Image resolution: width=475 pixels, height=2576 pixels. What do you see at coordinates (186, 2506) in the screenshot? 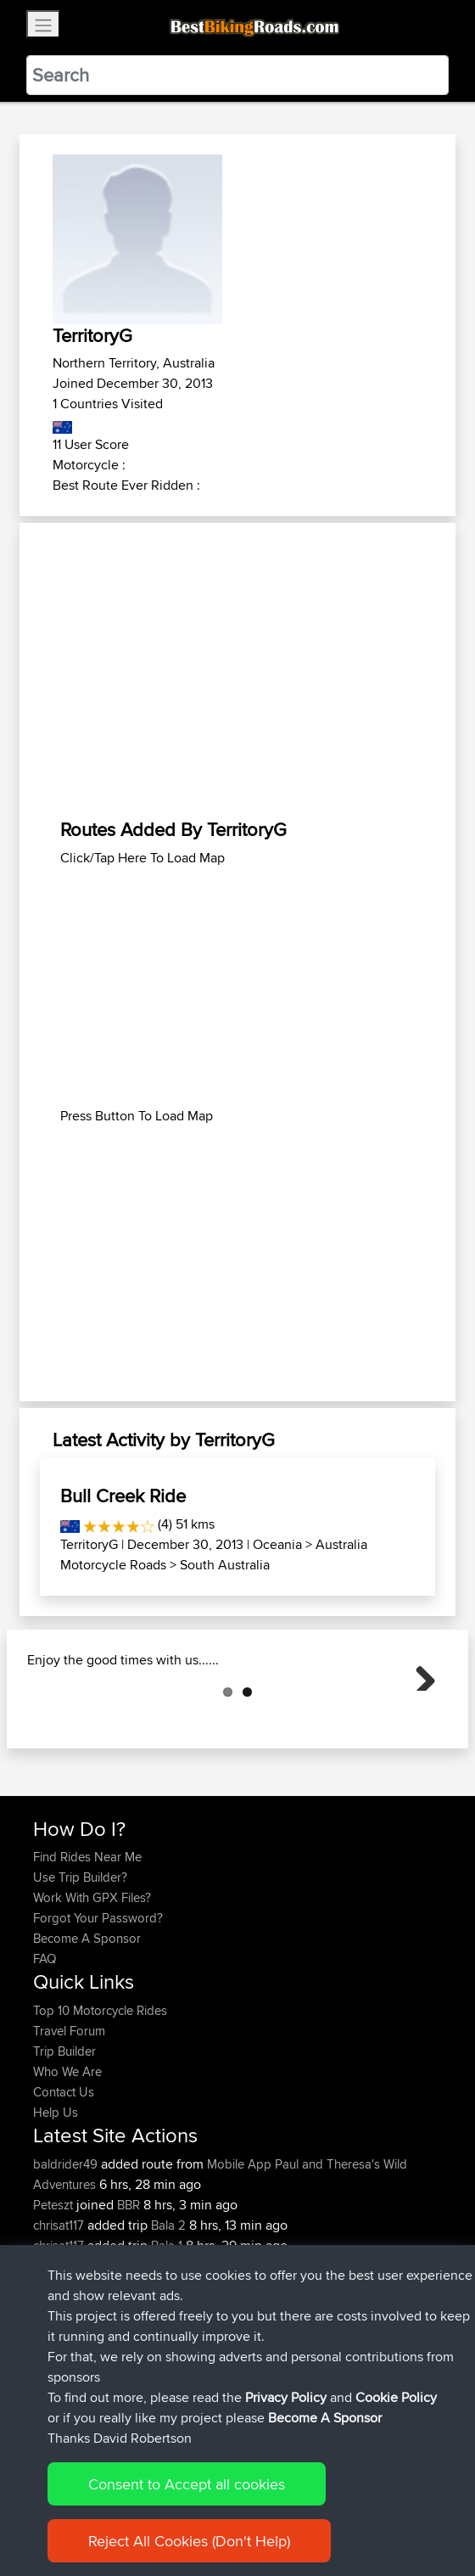
I see `Consent to Accept all cookies` at bounding box center [186, 2506].